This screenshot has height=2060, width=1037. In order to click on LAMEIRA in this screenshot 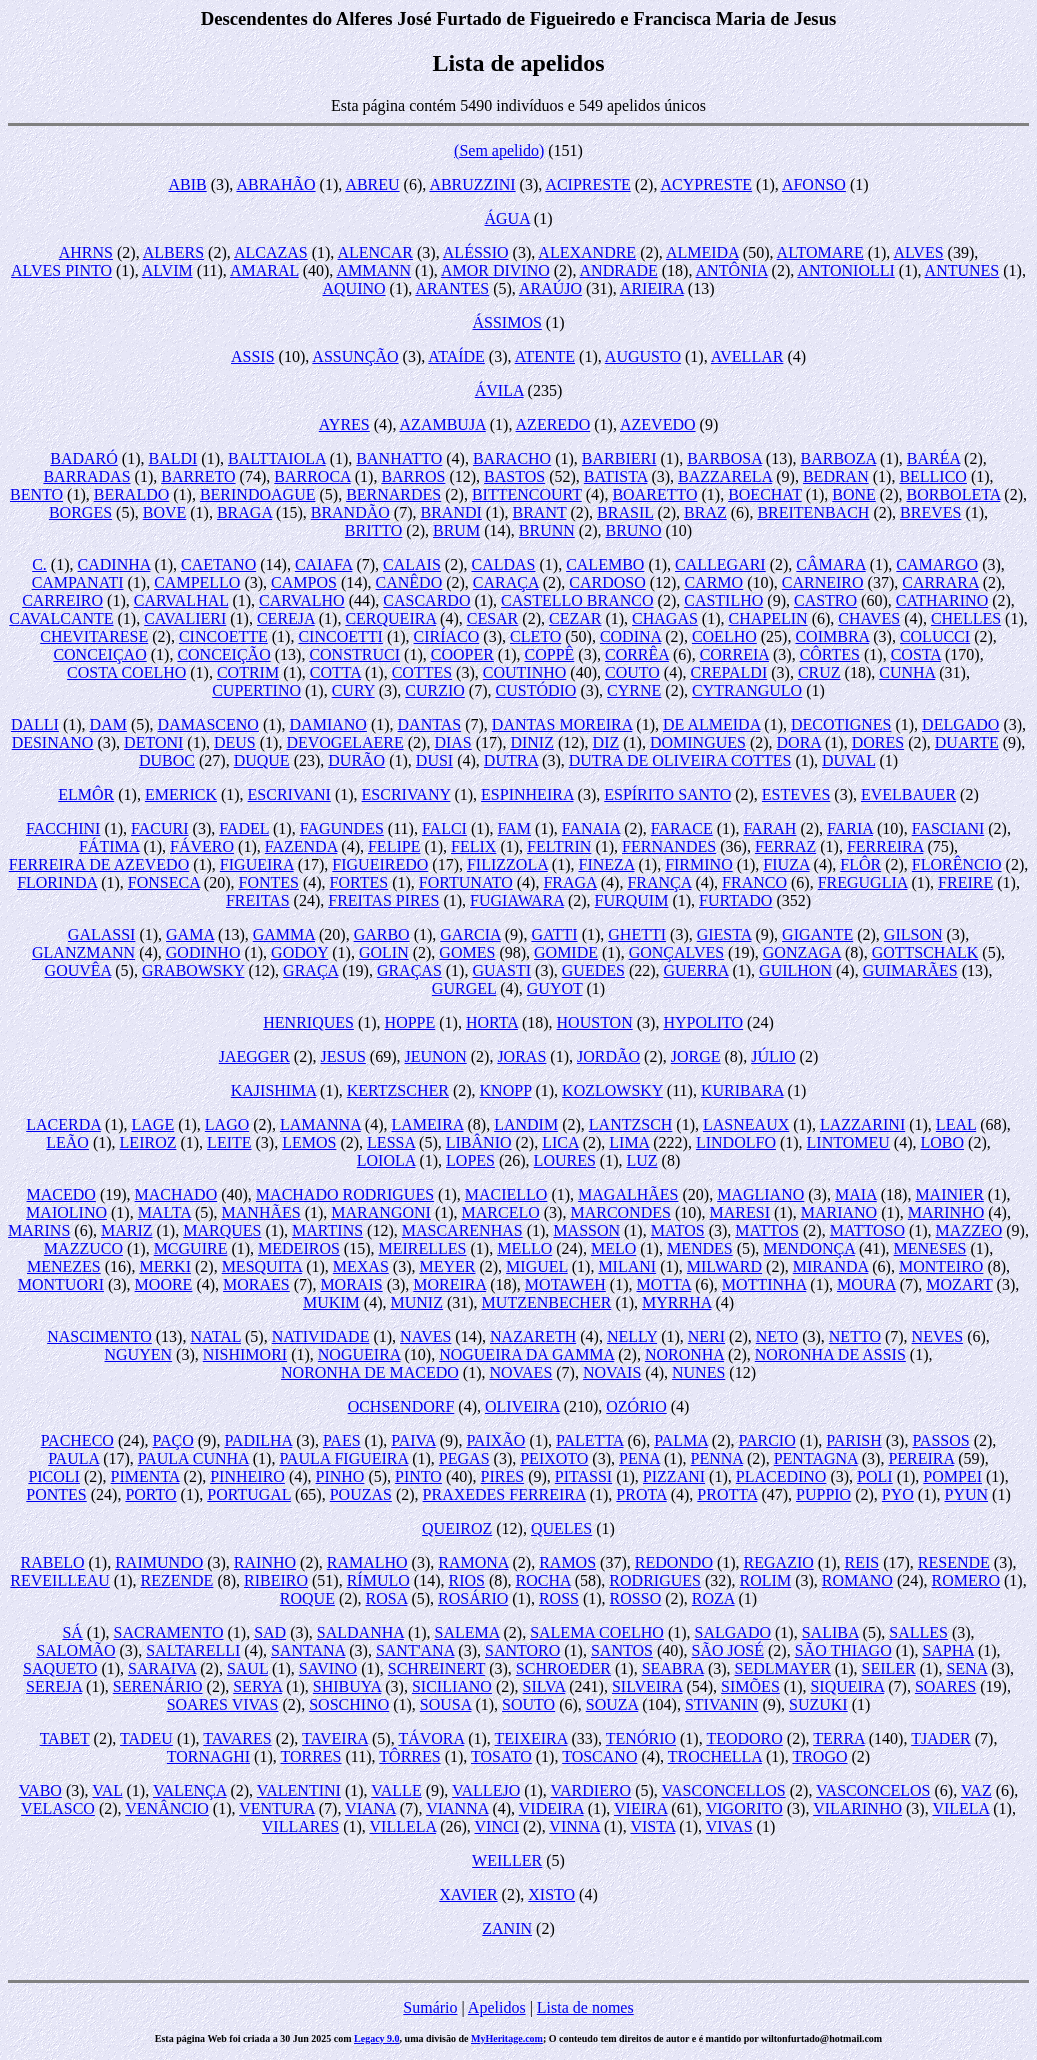, I will do `click(427, 1124)`.